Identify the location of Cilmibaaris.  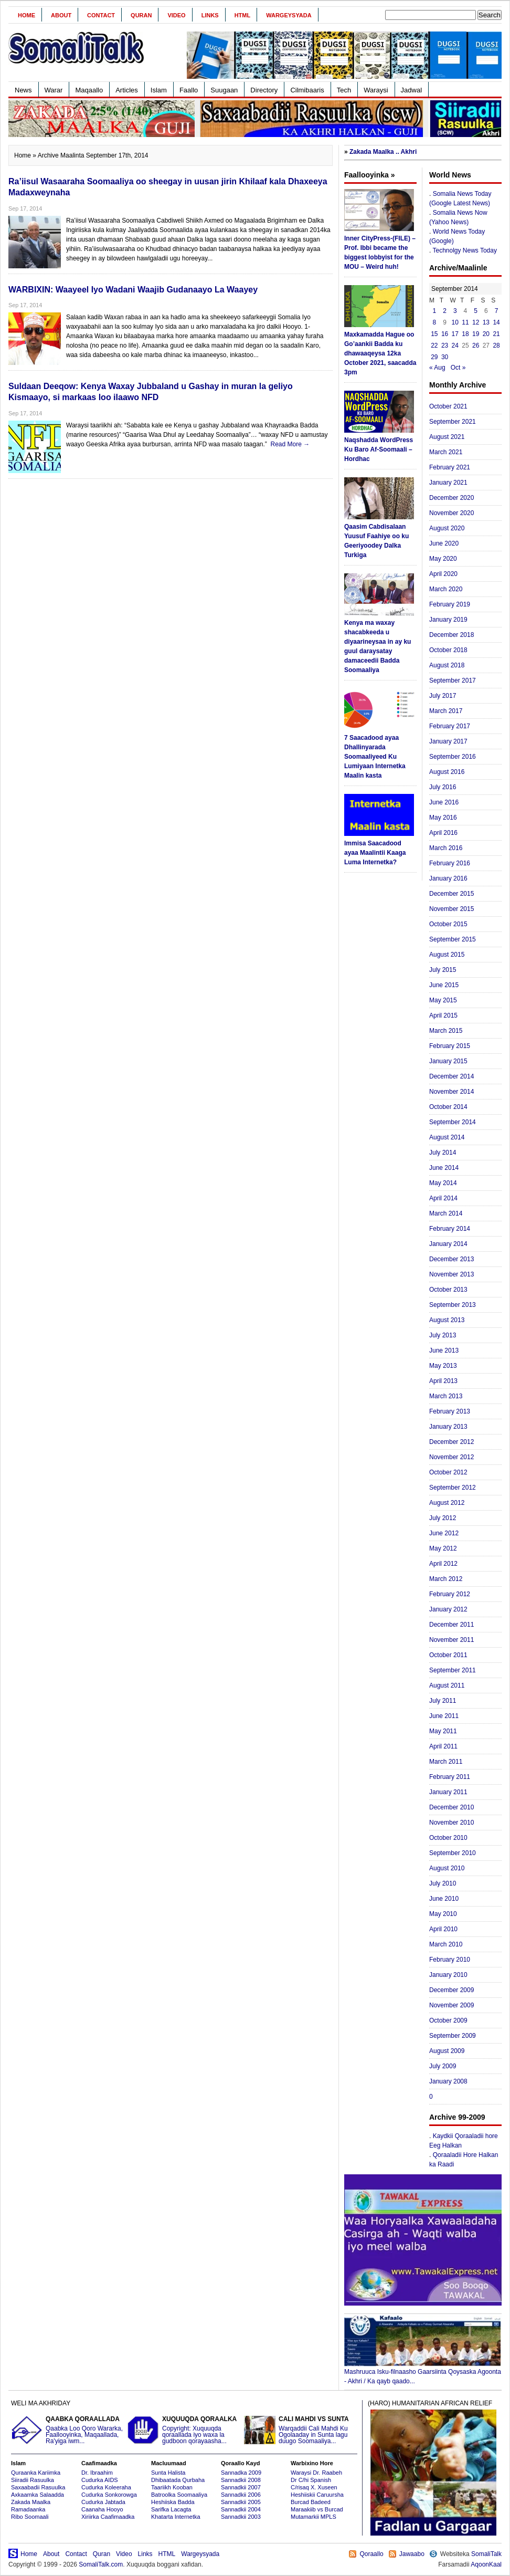
(307, 90).